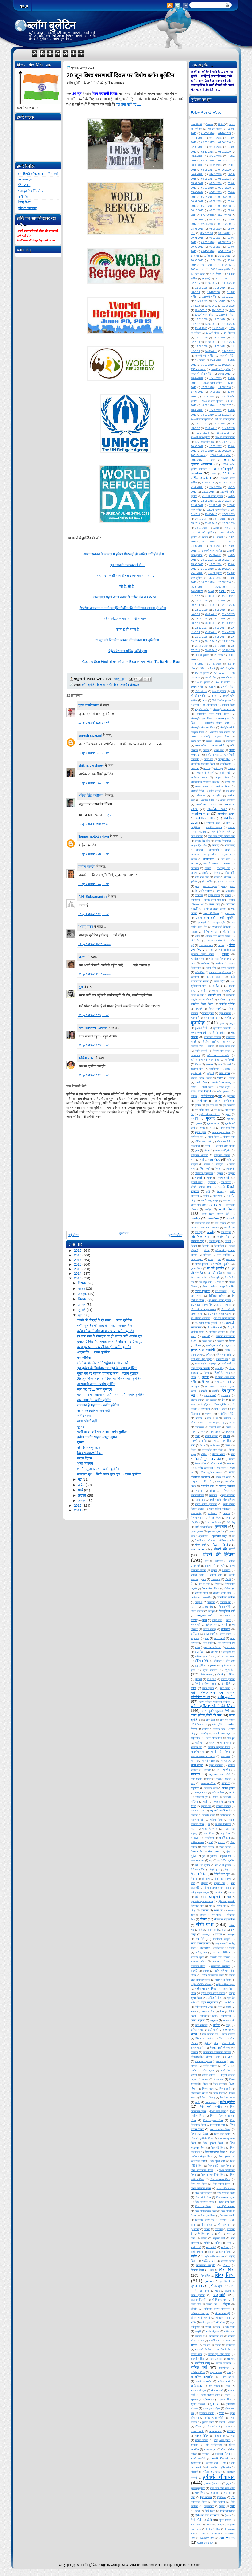 This screenshot has width=252, height=2576. Describe the element at coordinates (224, 1409) in the screenshot. I see `दोस्ती` at that location.